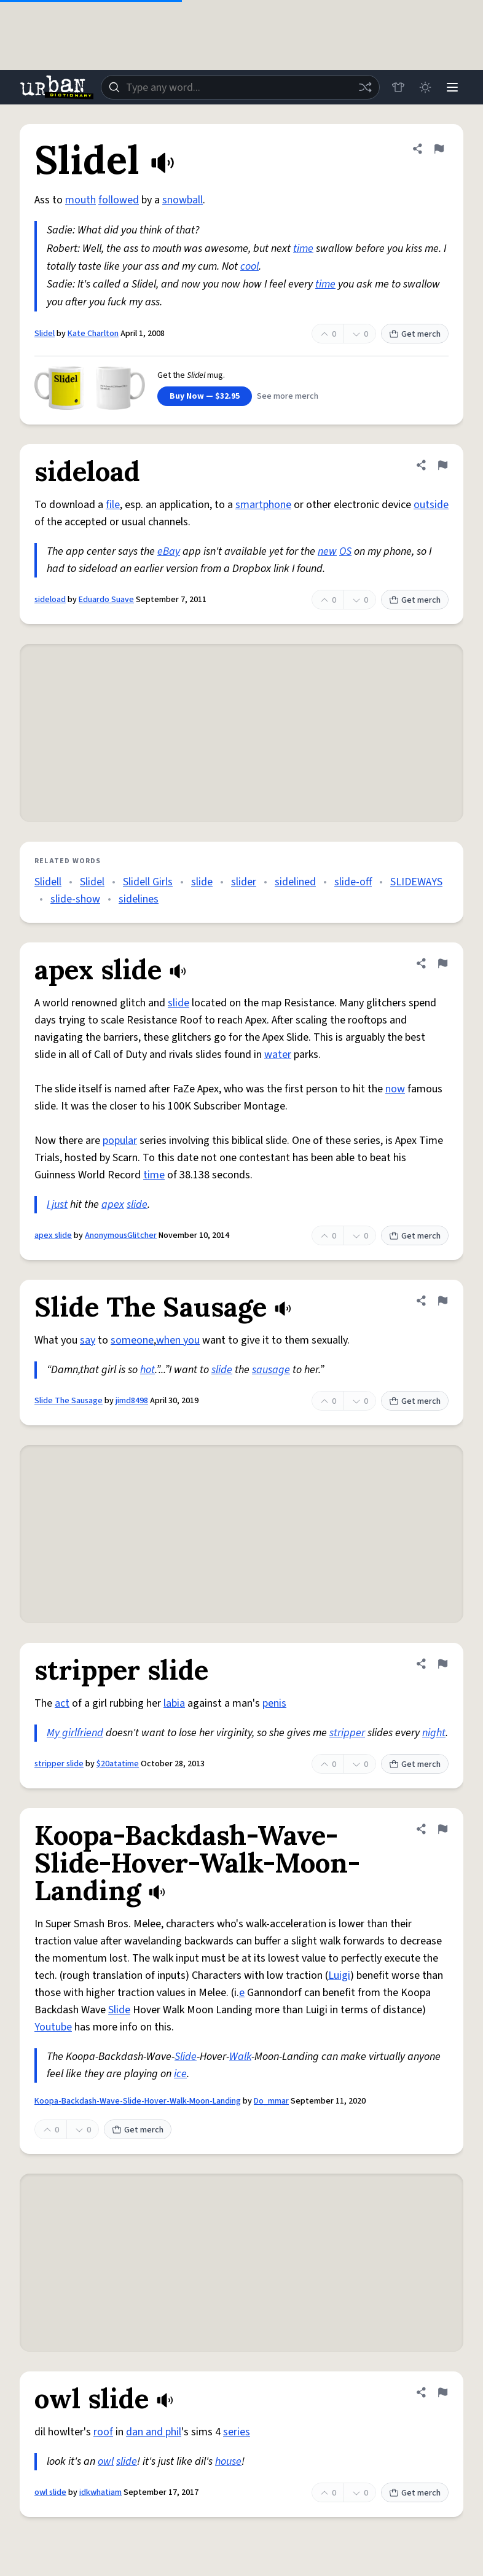 The height and width of the screenshot is (2576, 483). Describe the element at coordinates (442, 2392) in the screenshot. I see `[Flag this definition of owl slide]` at that location.